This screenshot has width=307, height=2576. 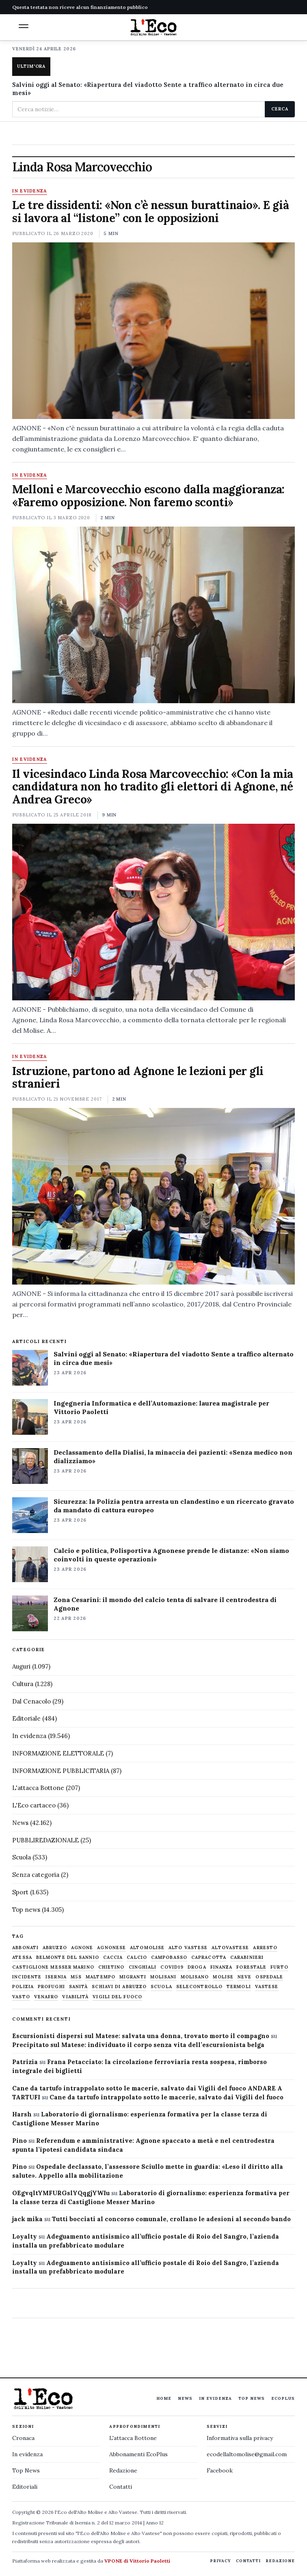 I want to click on Vigili del fuoco [Vigili del fuoco (1.063 elementi)], so click(x=117, y=1996).